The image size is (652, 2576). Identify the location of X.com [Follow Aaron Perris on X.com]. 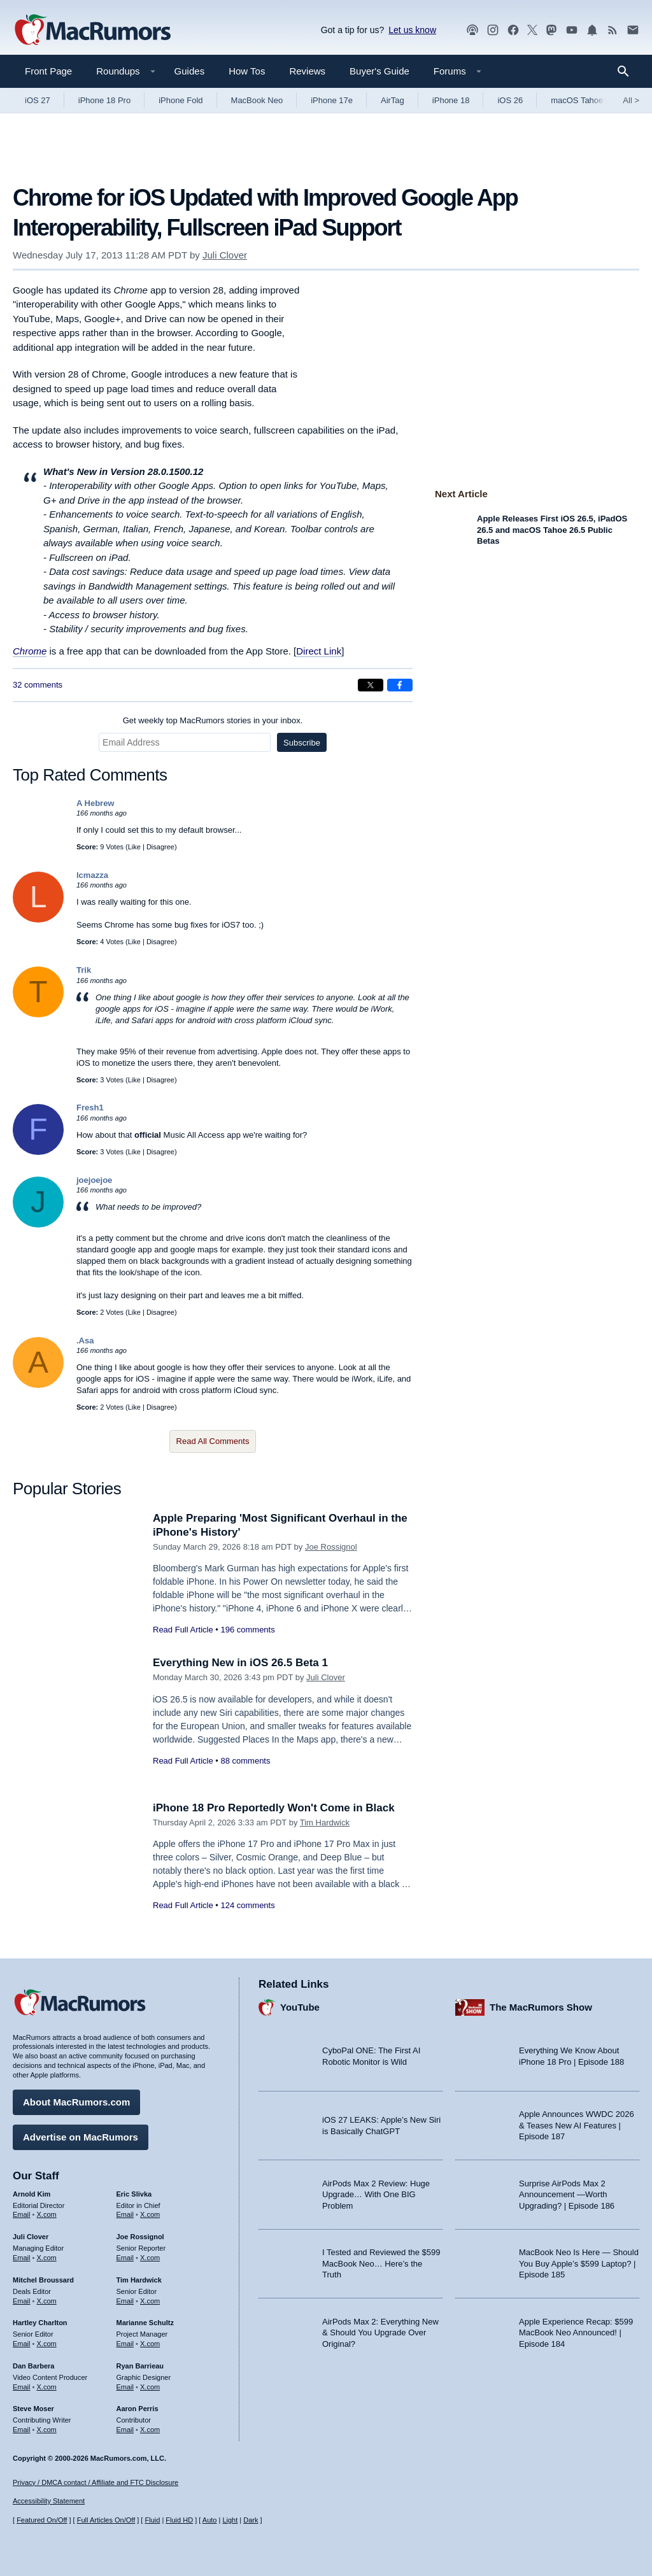
(150, 2429).